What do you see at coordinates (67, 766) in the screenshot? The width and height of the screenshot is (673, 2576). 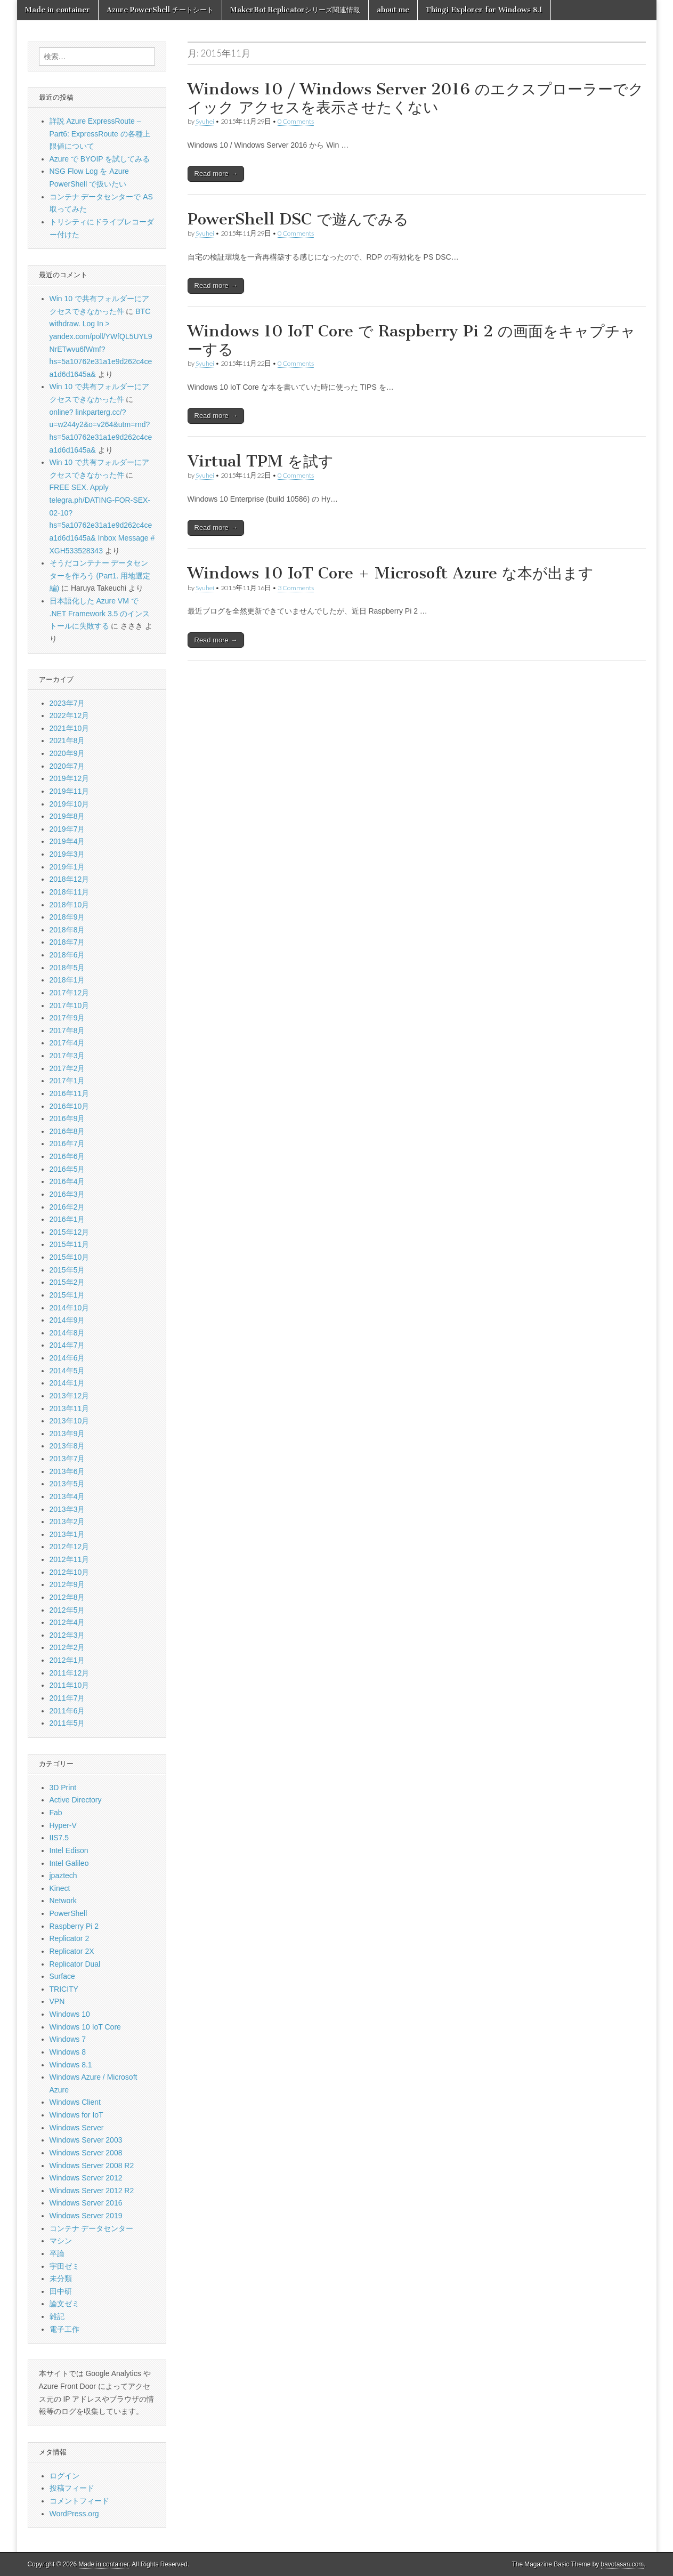 I see `2020年7月` at bounding box center [67, 766].